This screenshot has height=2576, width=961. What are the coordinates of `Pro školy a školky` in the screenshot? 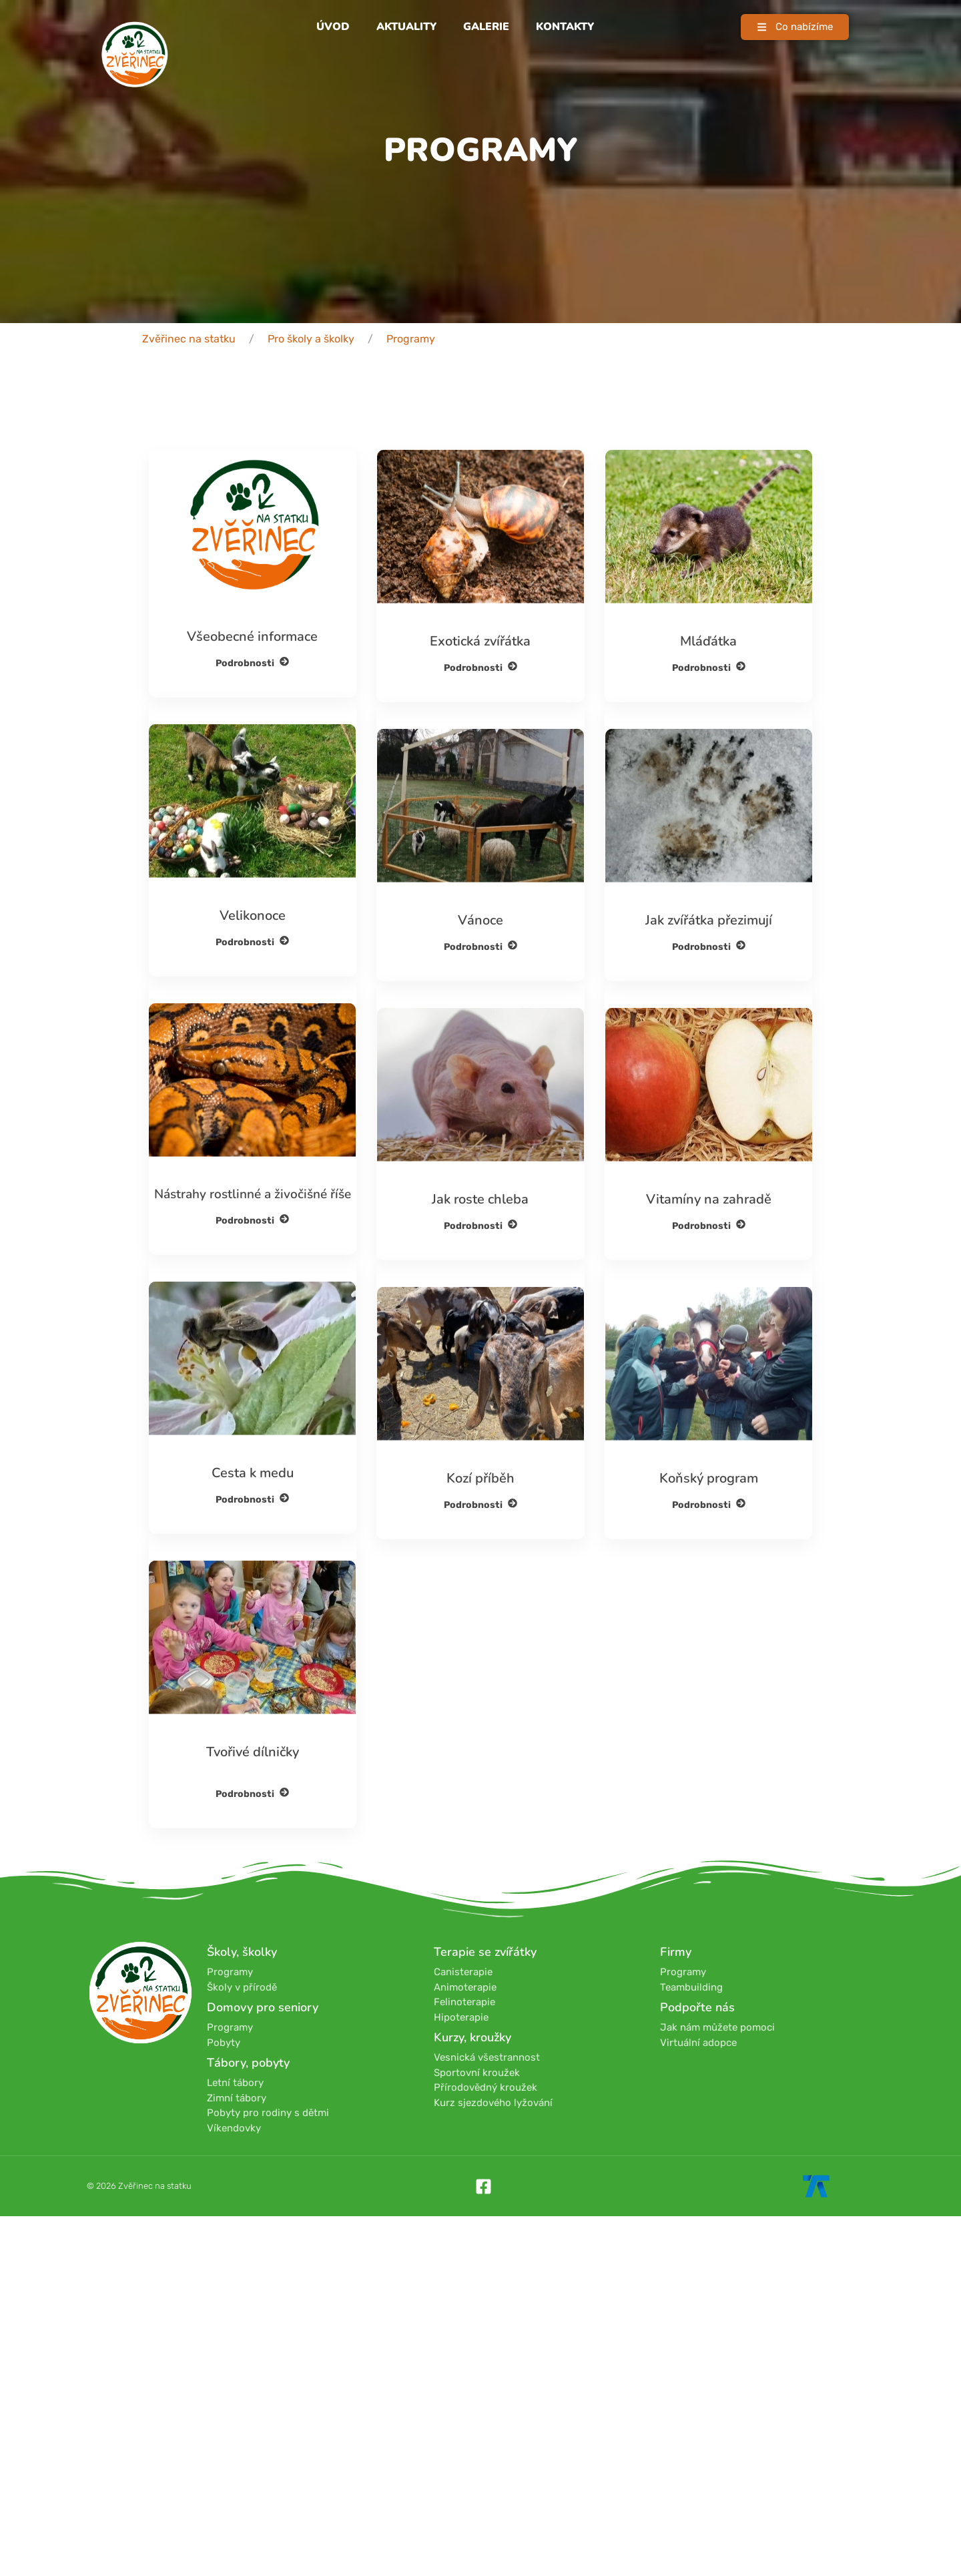 It's located at (311, 338).